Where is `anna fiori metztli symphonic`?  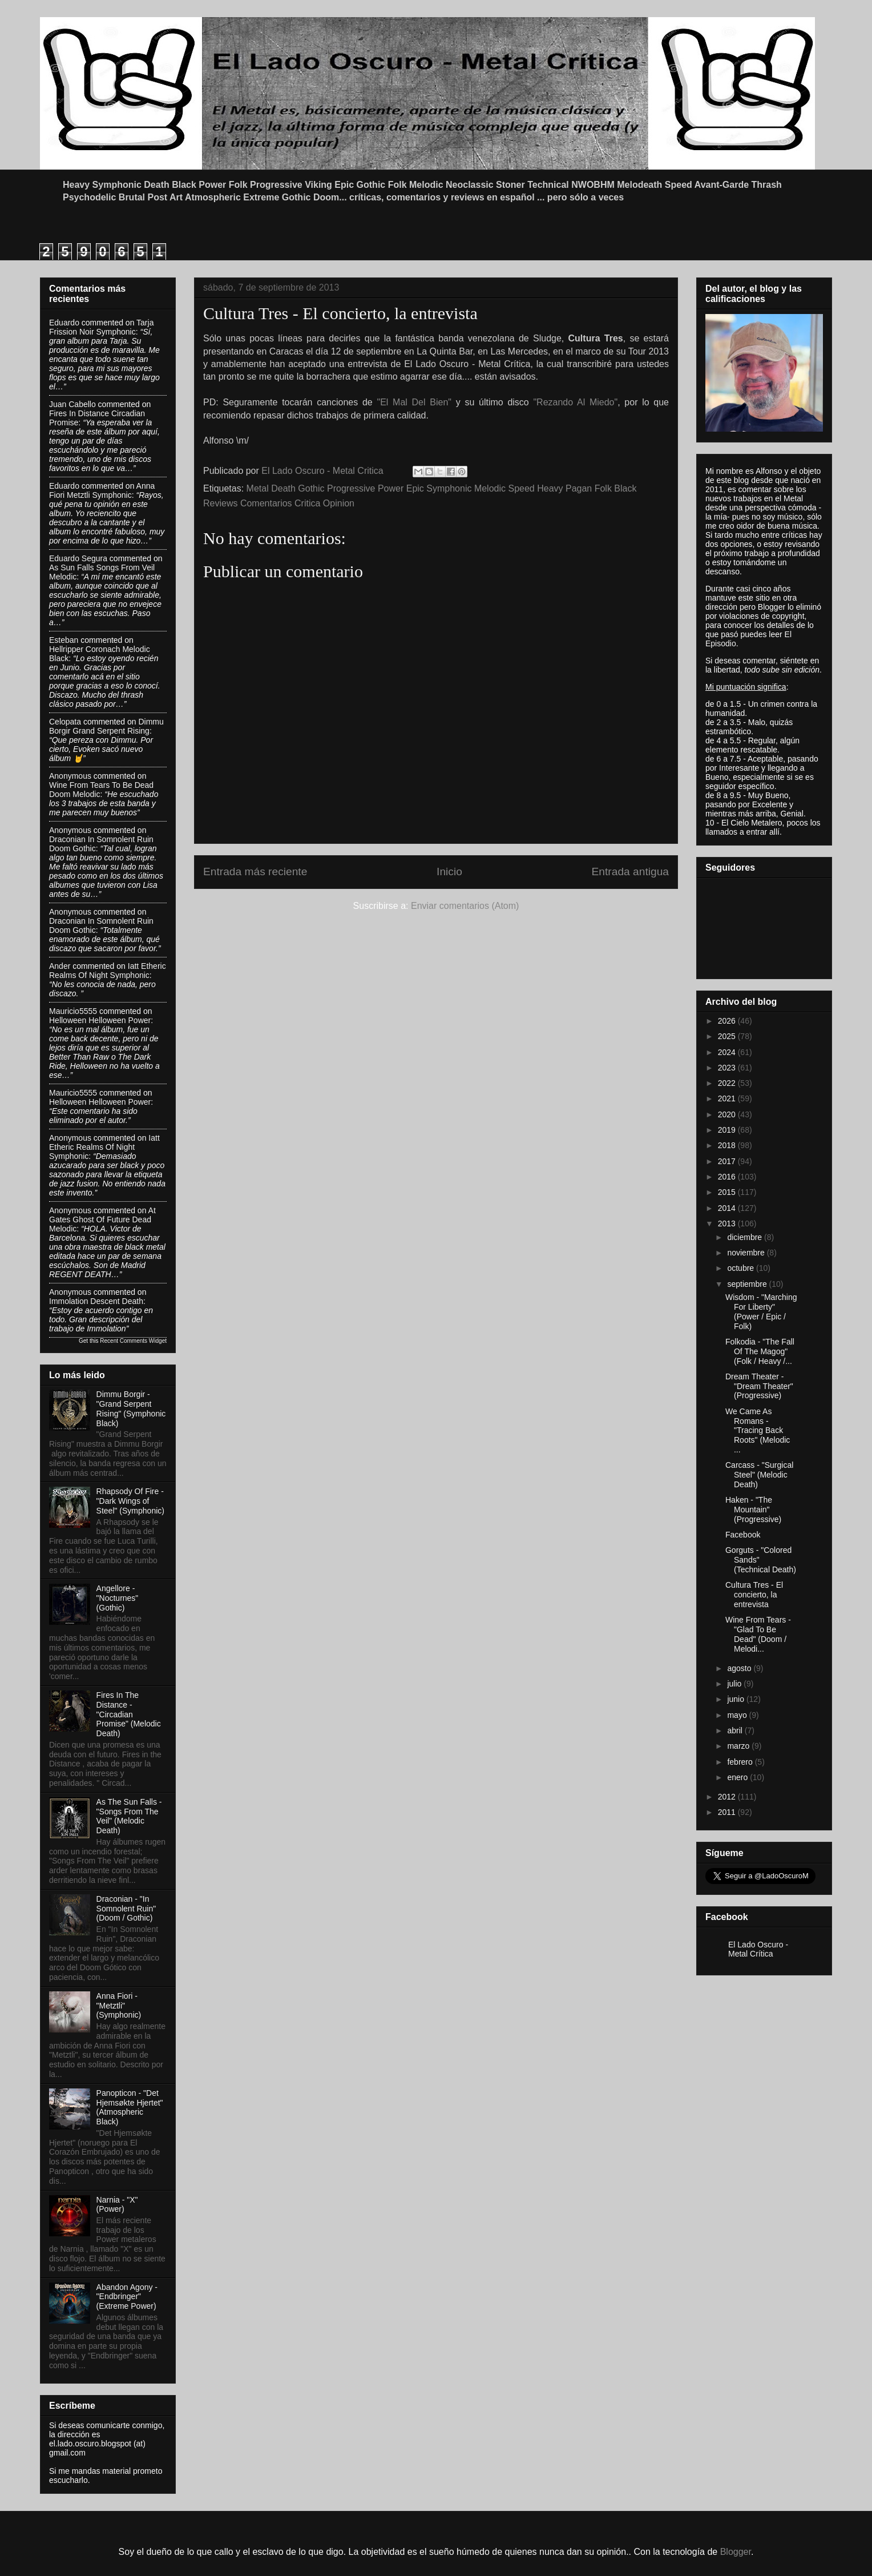 anna fiori metztli symphonic is located at coordinates (102, 490).